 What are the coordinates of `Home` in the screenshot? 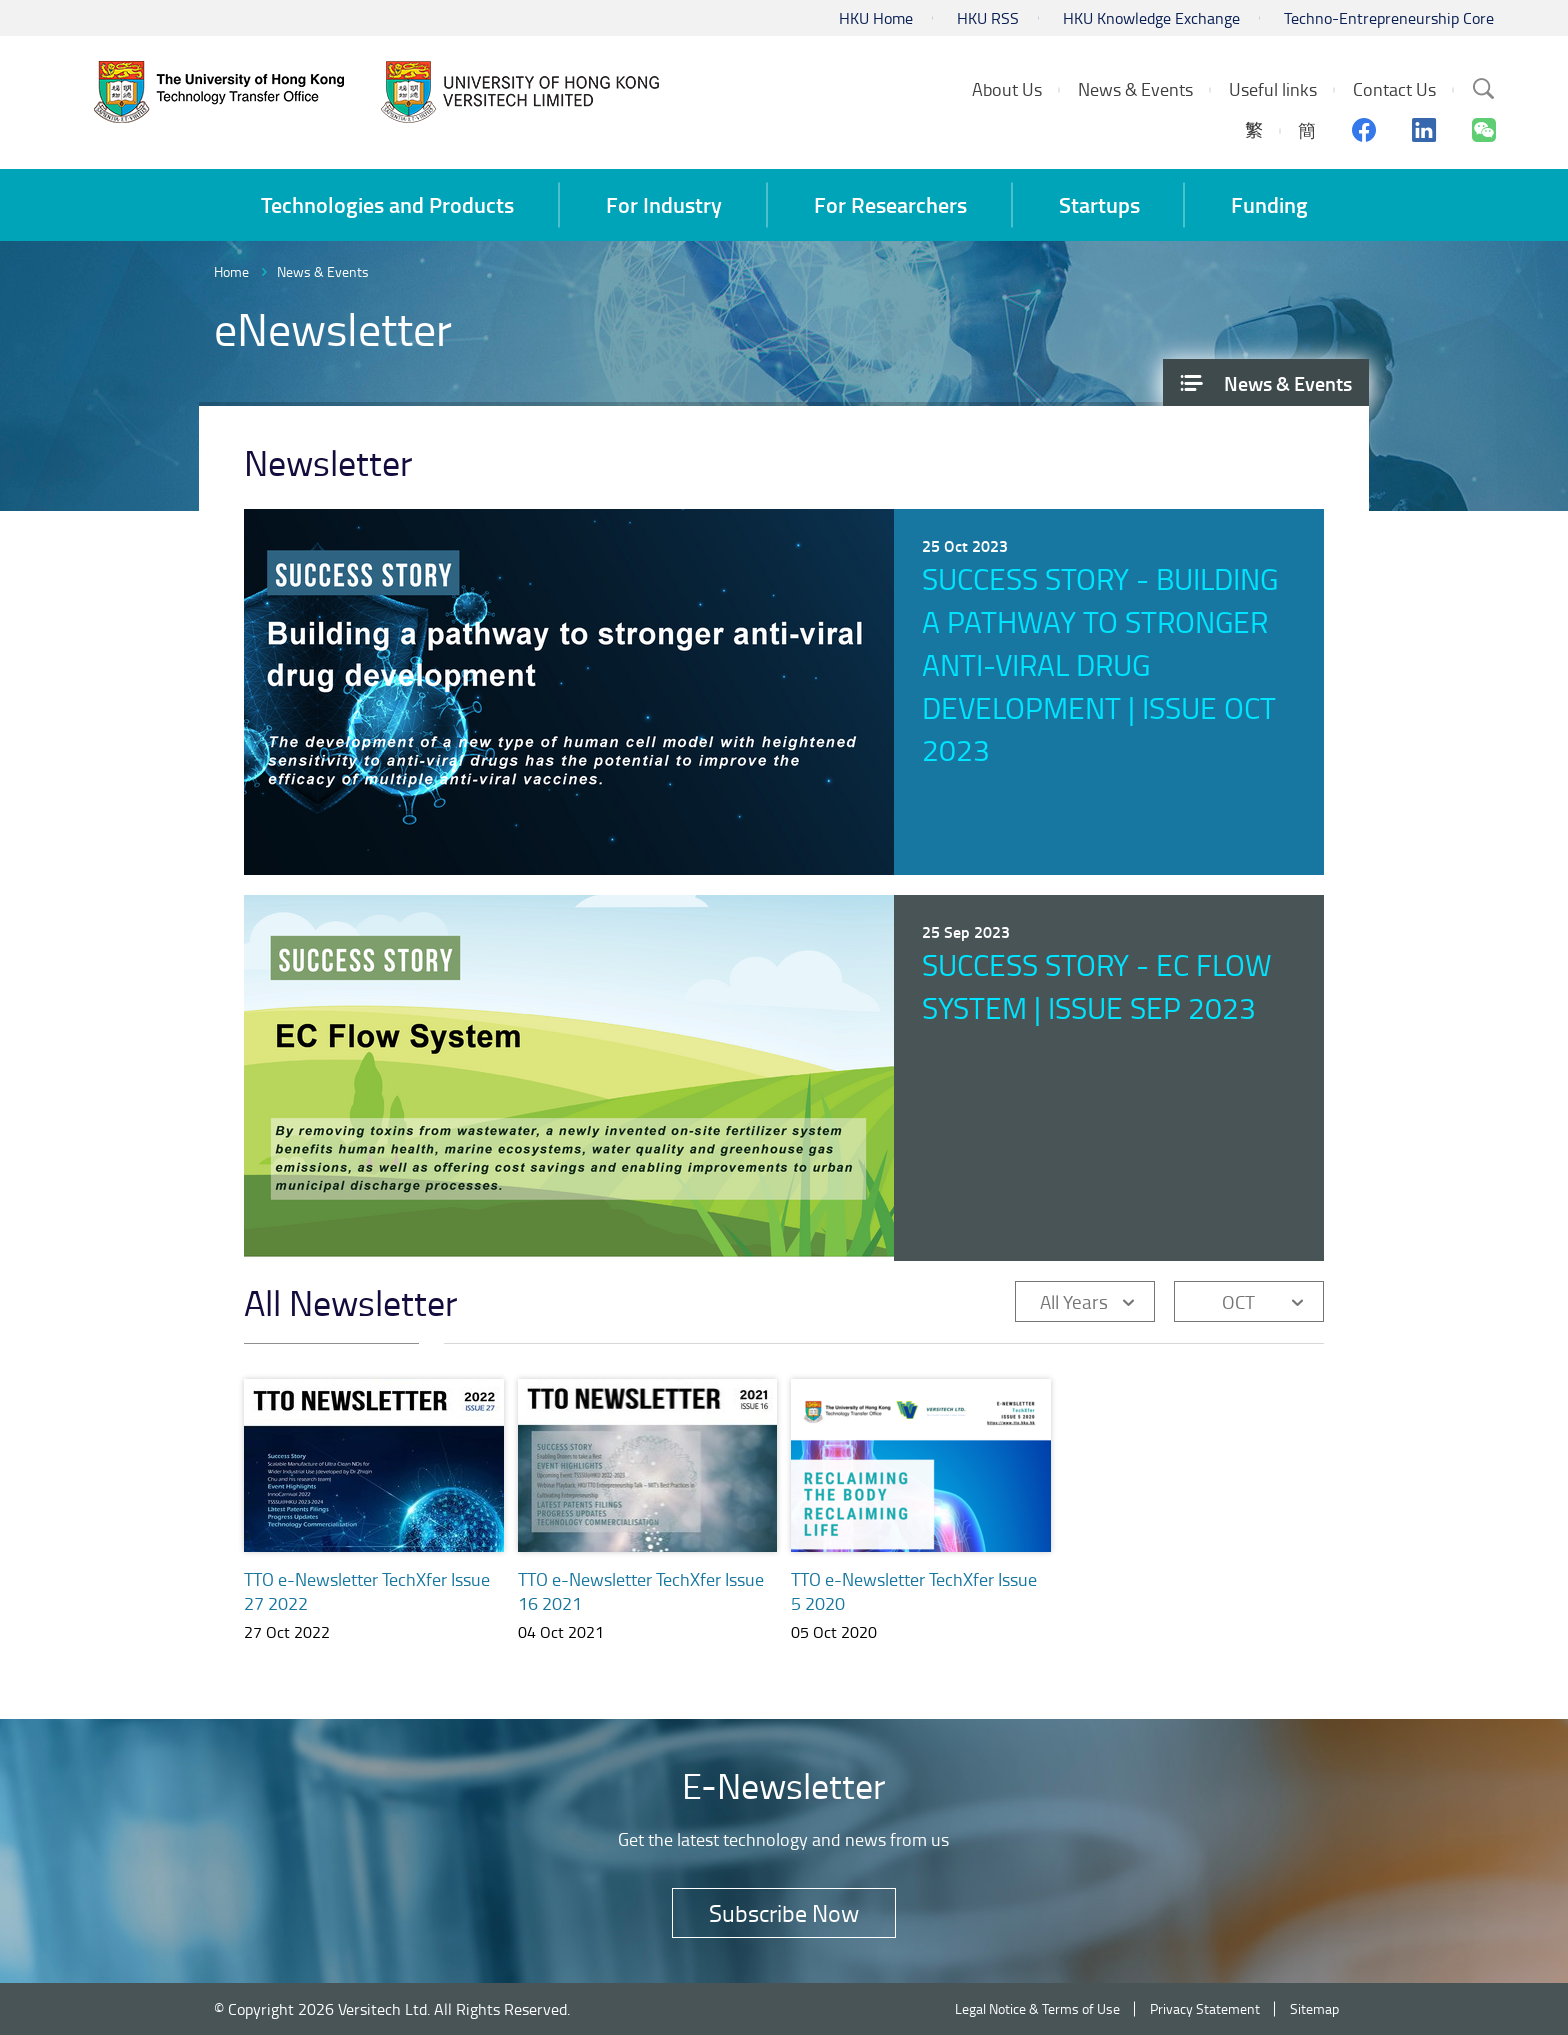 It's located at (231, 271).